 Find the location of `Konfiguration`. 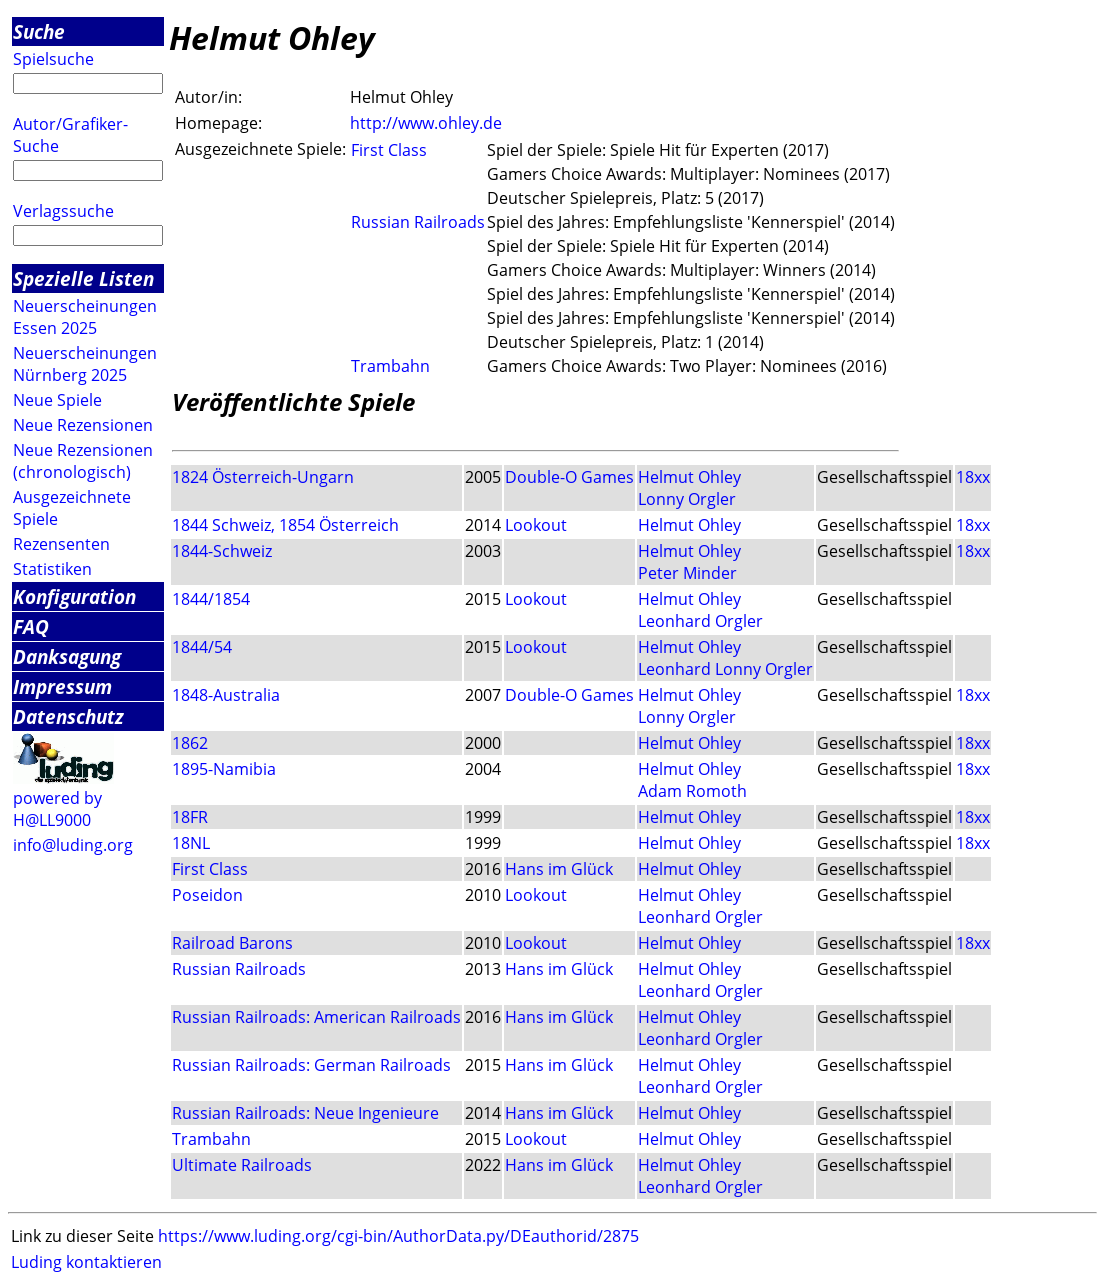

Konfiguration is located at coordinates (74, 596).